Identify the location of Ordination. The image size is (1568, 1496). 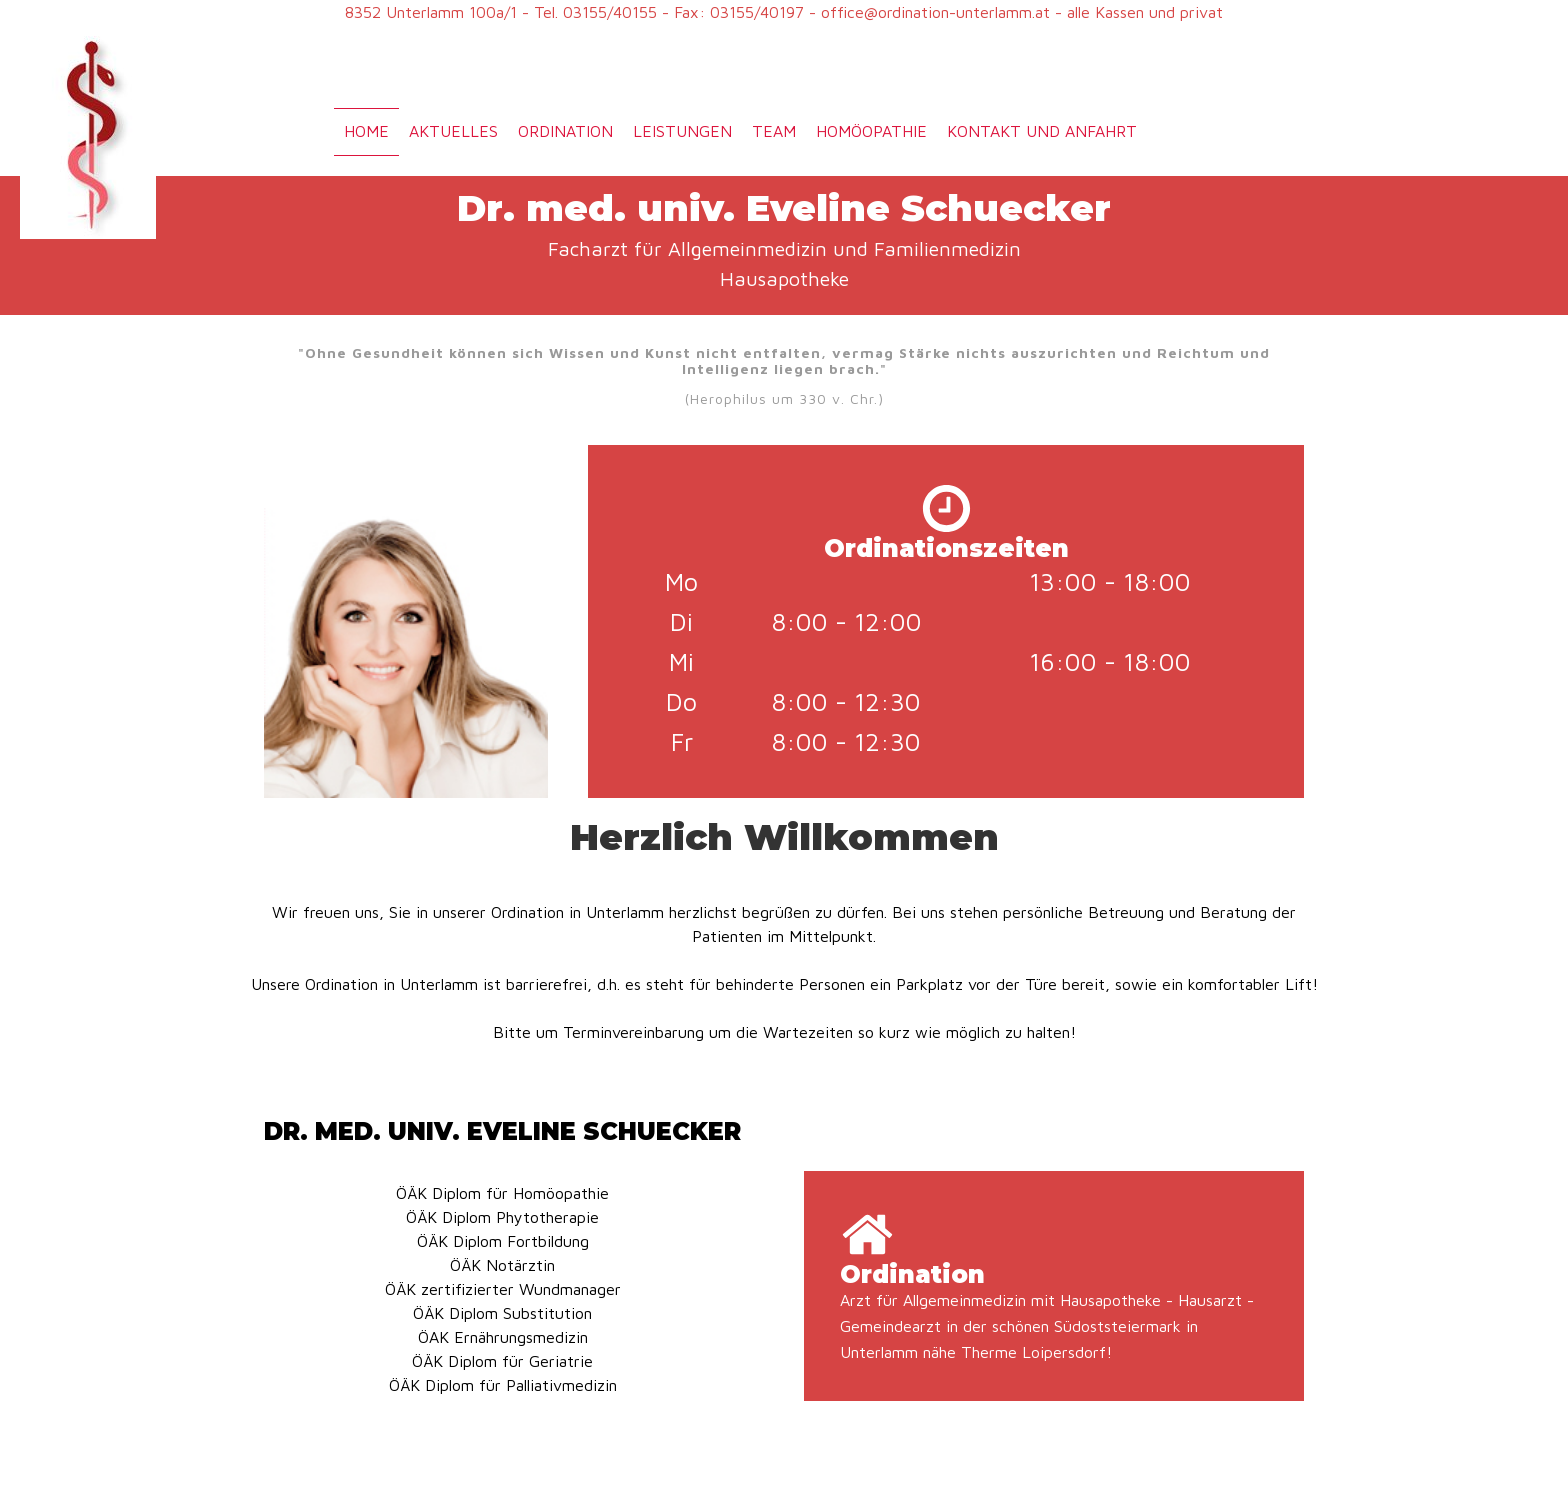
(565, 131).